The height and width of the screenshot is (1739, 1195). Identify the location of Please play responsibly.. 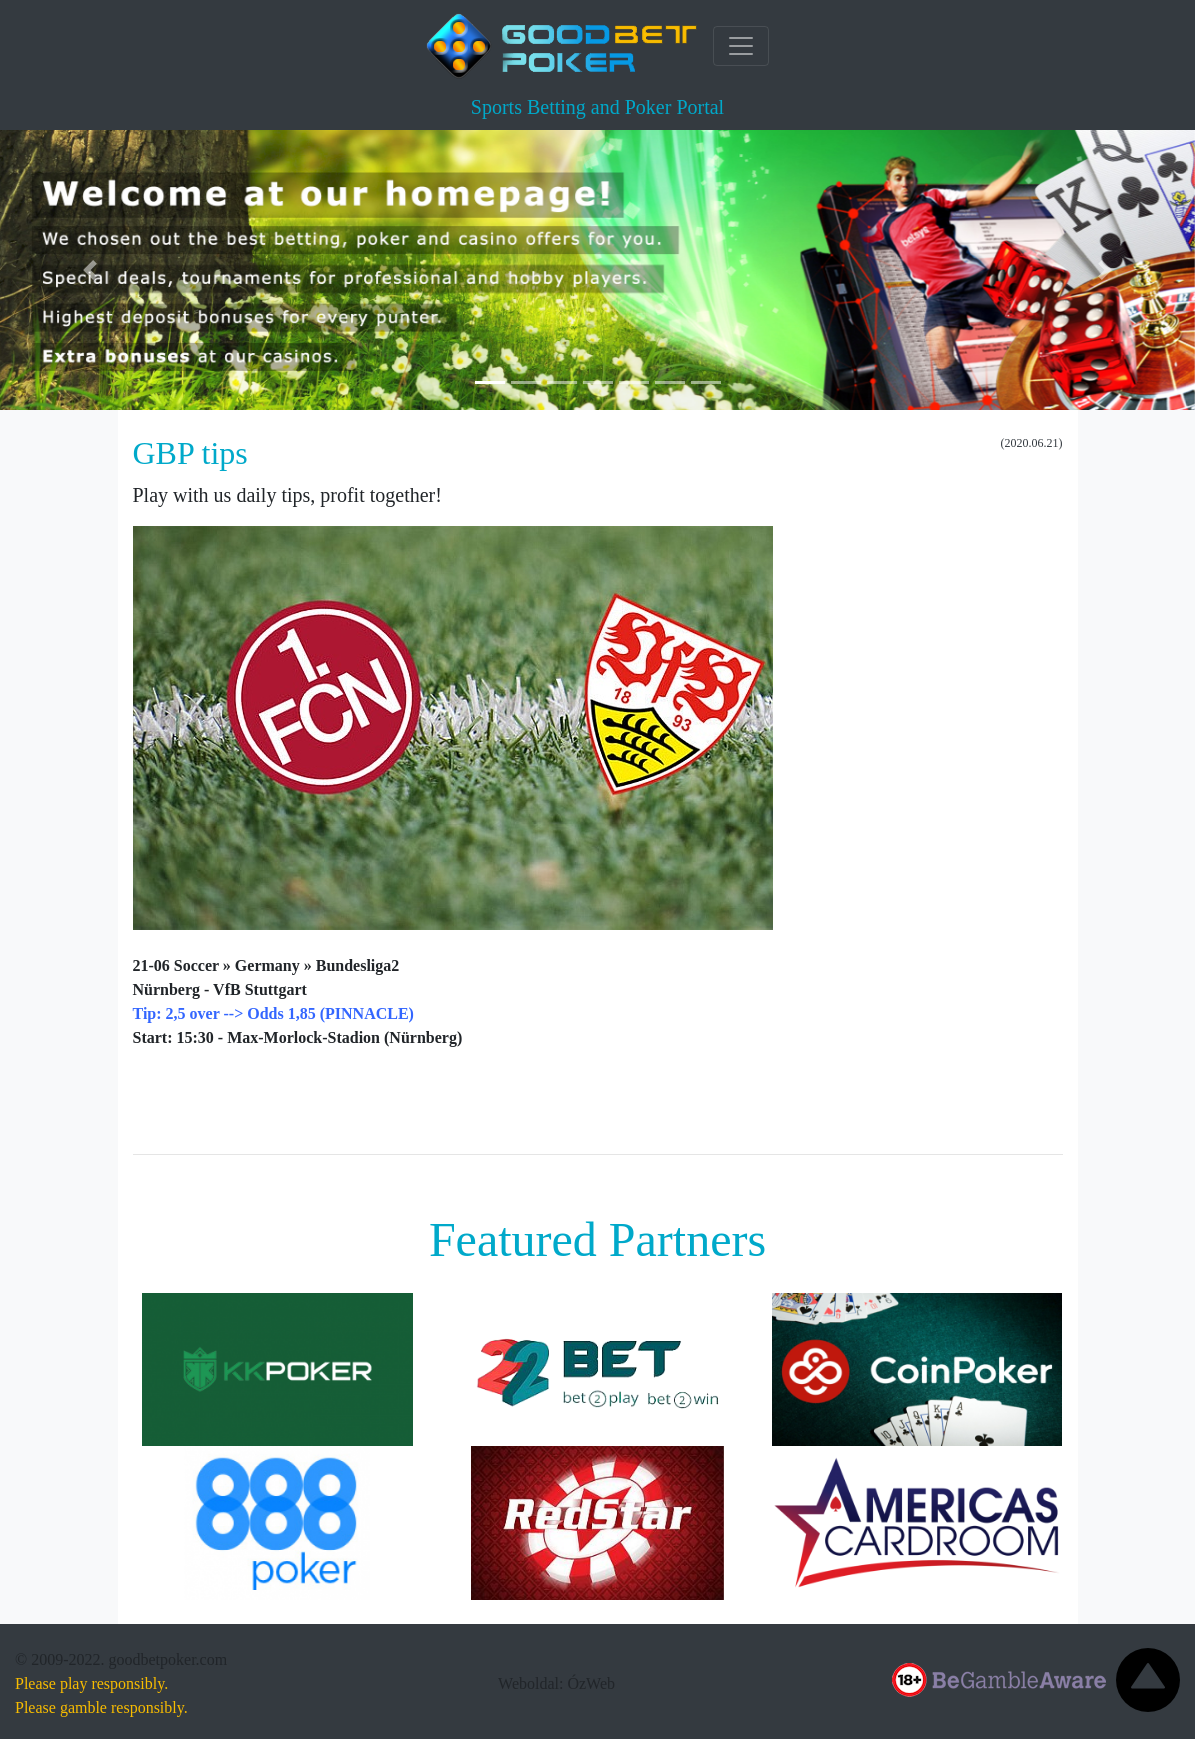
(91, 1683).